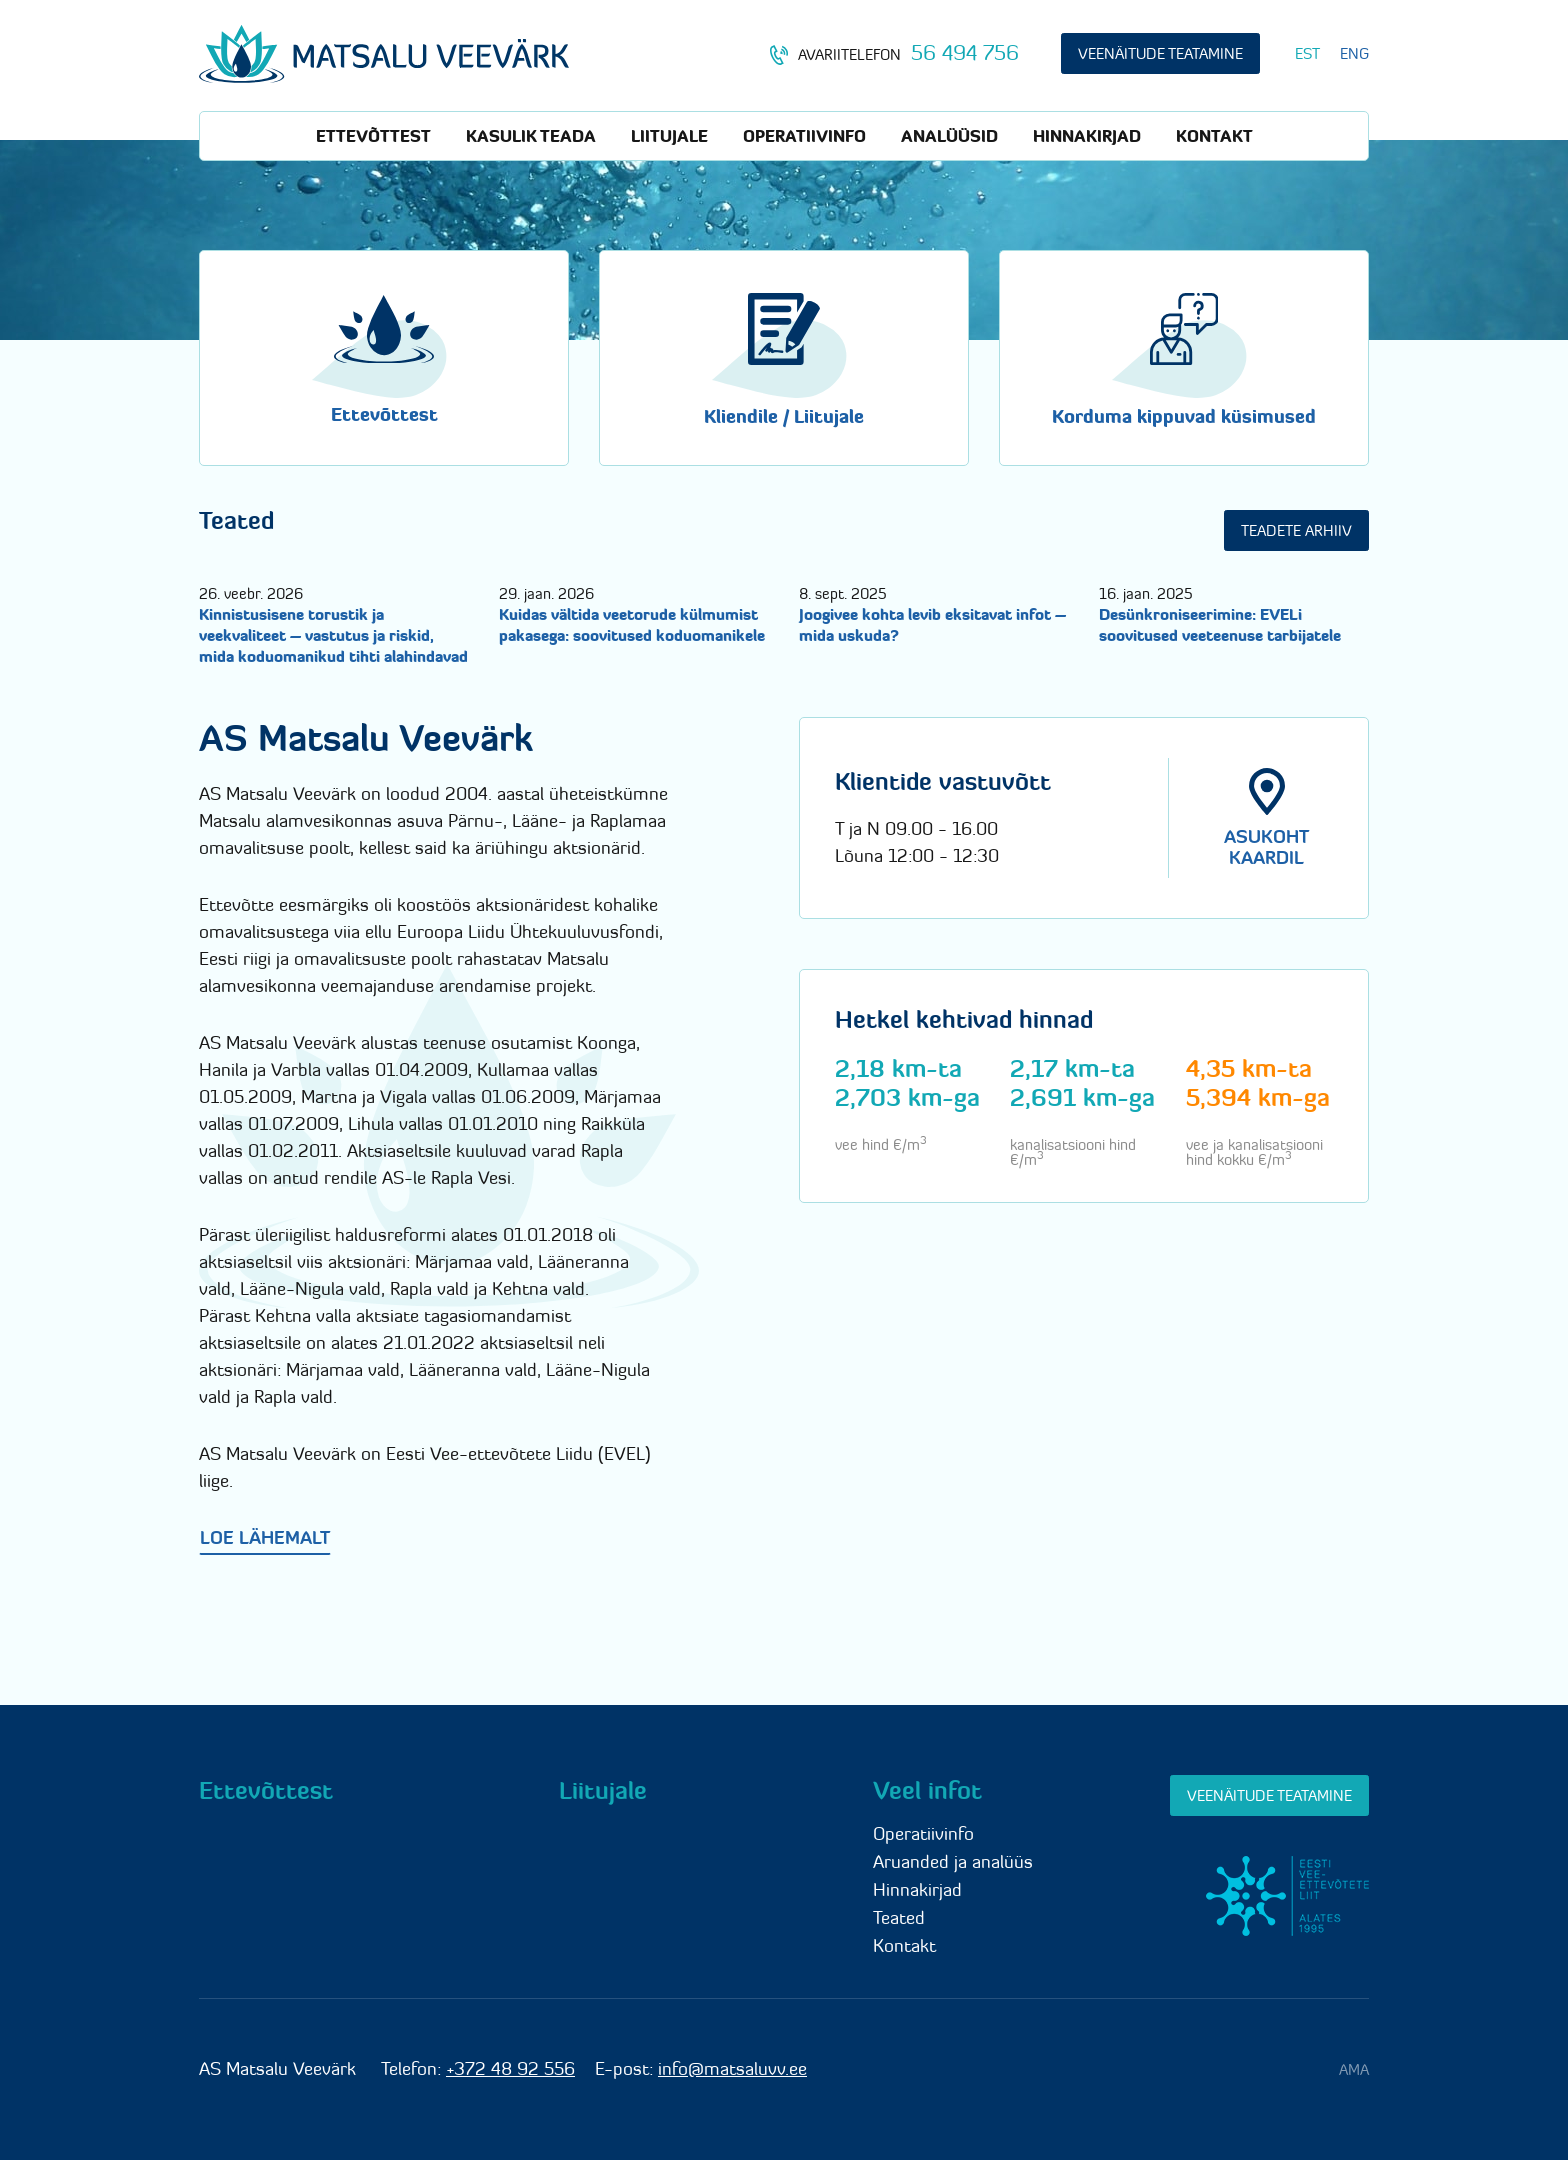 The image size is (1568, 2160). I want to click on Aruanded ja analüüs, so click(953, 1861).